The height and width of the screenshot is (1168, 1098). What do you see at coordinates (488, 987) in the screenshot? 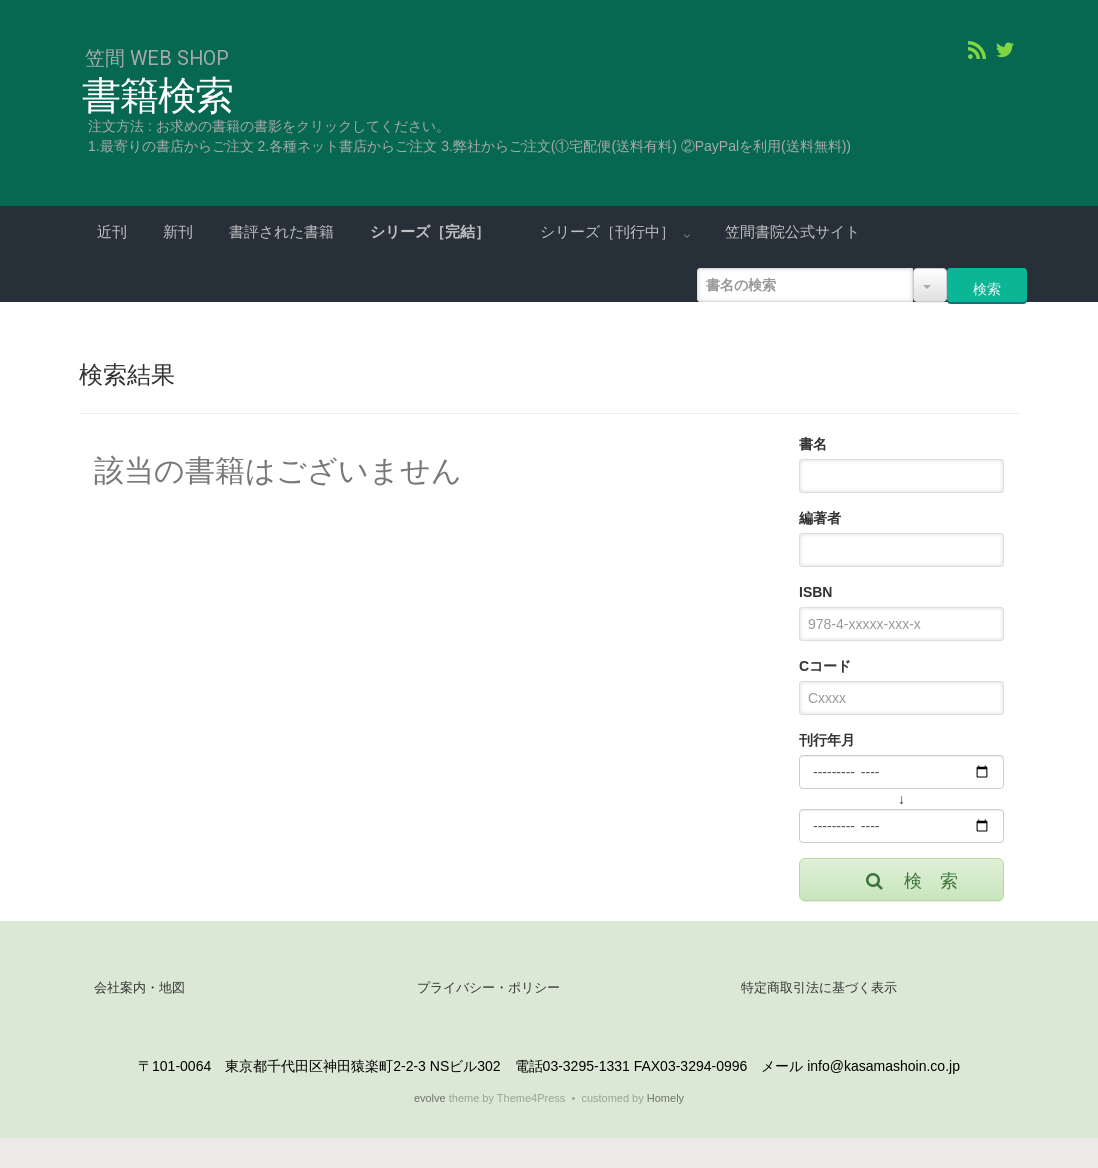
I see `プライバシー・ポリシー` at bounding box center [488, 987].